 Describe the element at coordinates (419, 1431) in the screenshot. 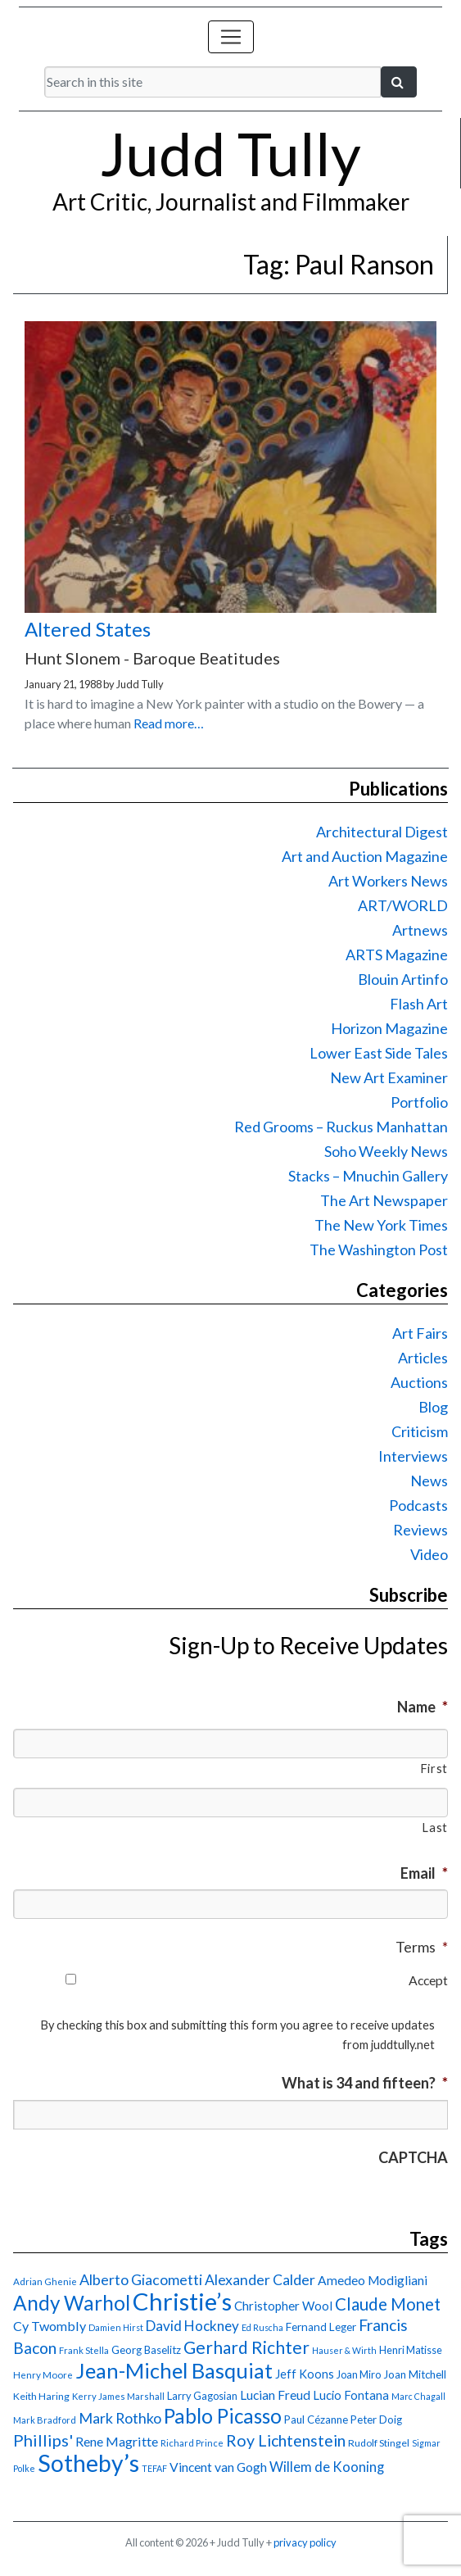

I see `Criticism` at that location.